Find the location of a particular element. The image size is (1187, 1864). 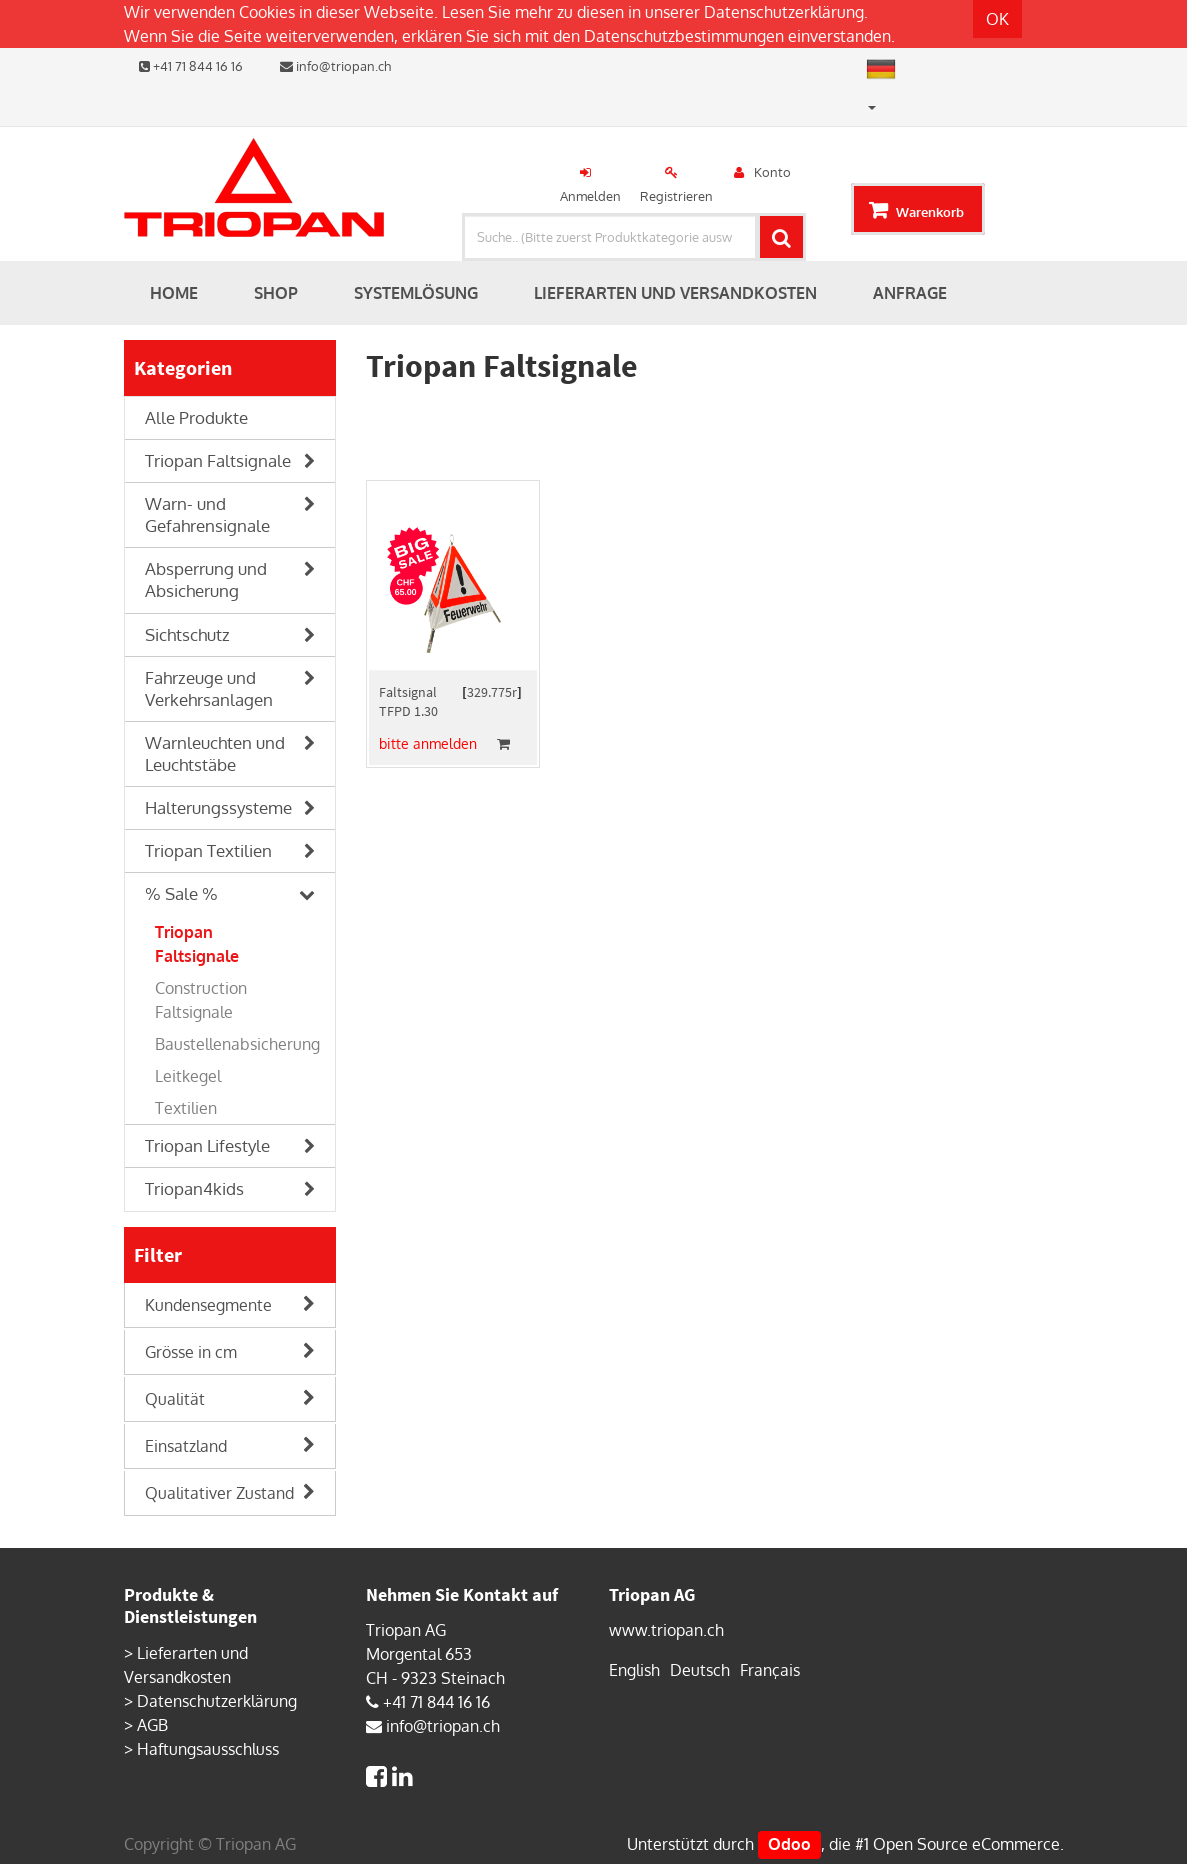

Textilien is located at coordinates (186, 1108).